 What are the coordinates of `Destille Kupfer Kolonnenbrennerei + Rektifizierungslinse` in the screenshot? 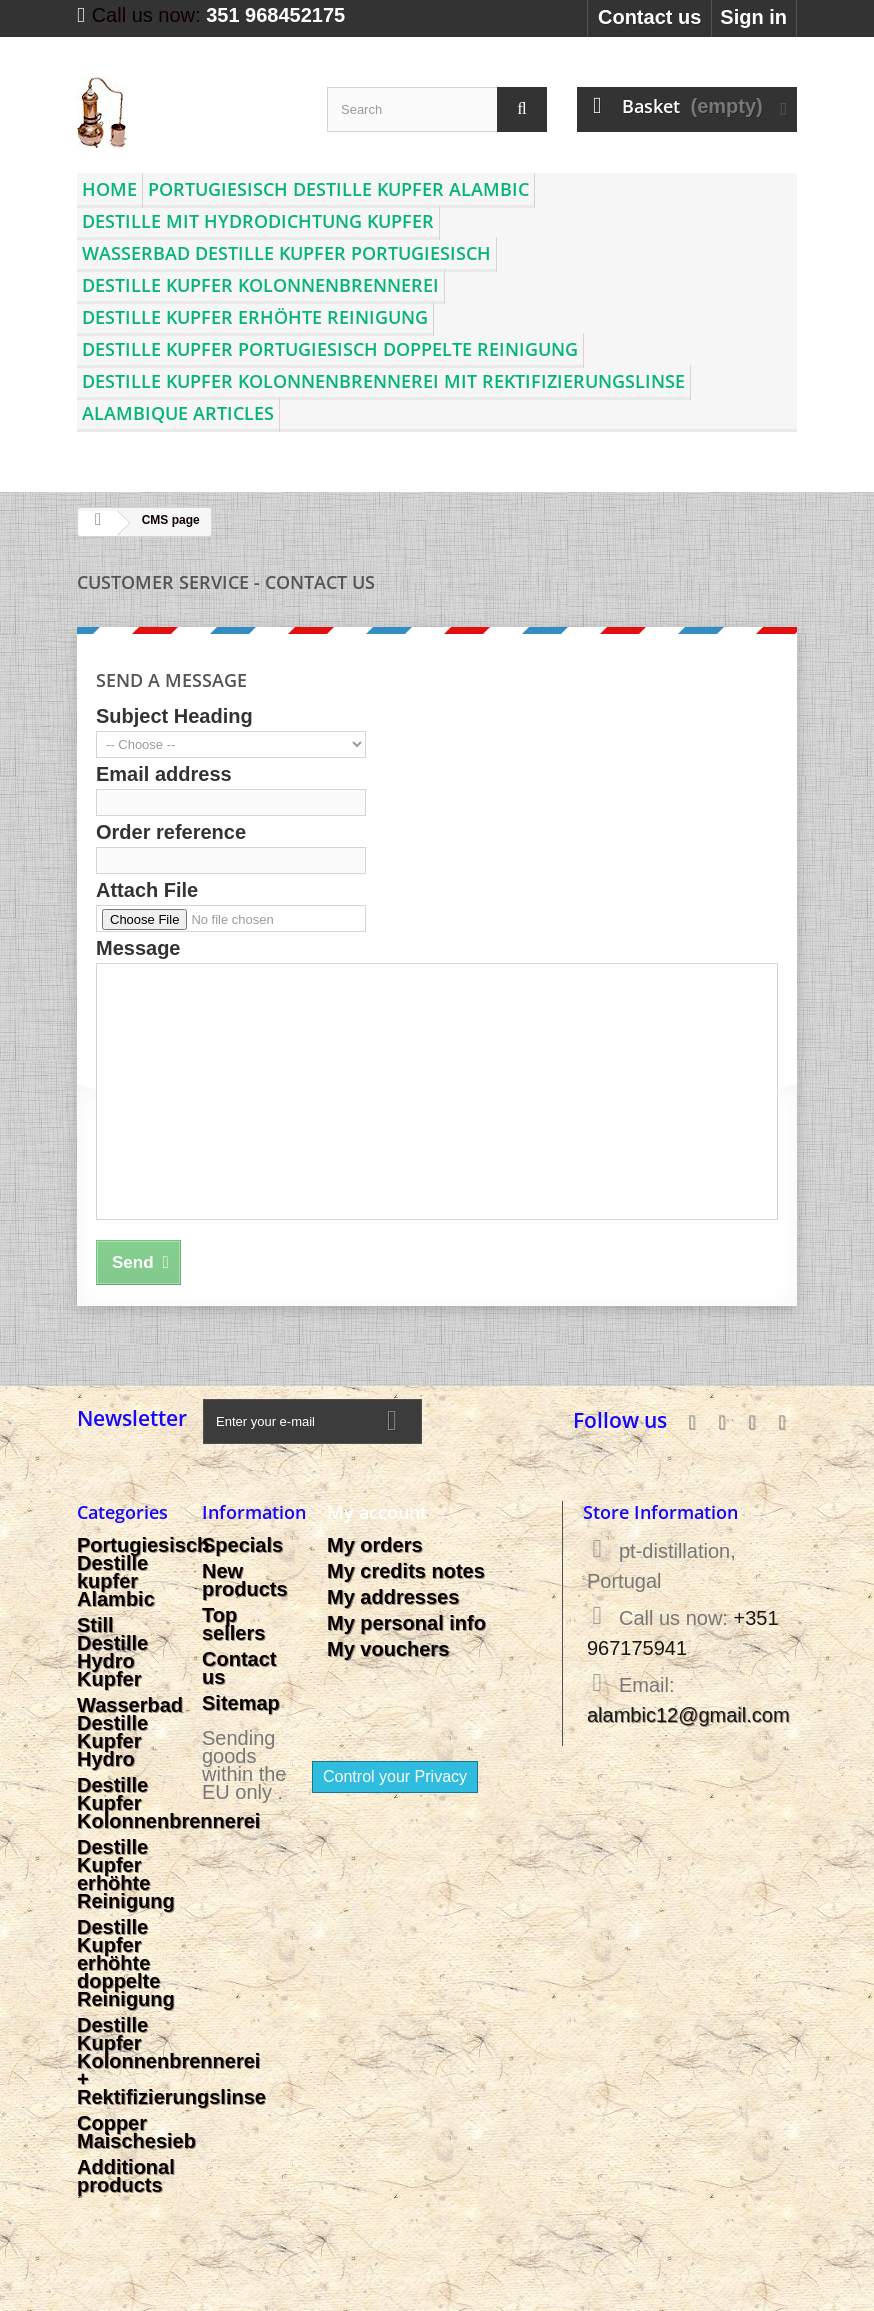 It's located at (171, 2061).